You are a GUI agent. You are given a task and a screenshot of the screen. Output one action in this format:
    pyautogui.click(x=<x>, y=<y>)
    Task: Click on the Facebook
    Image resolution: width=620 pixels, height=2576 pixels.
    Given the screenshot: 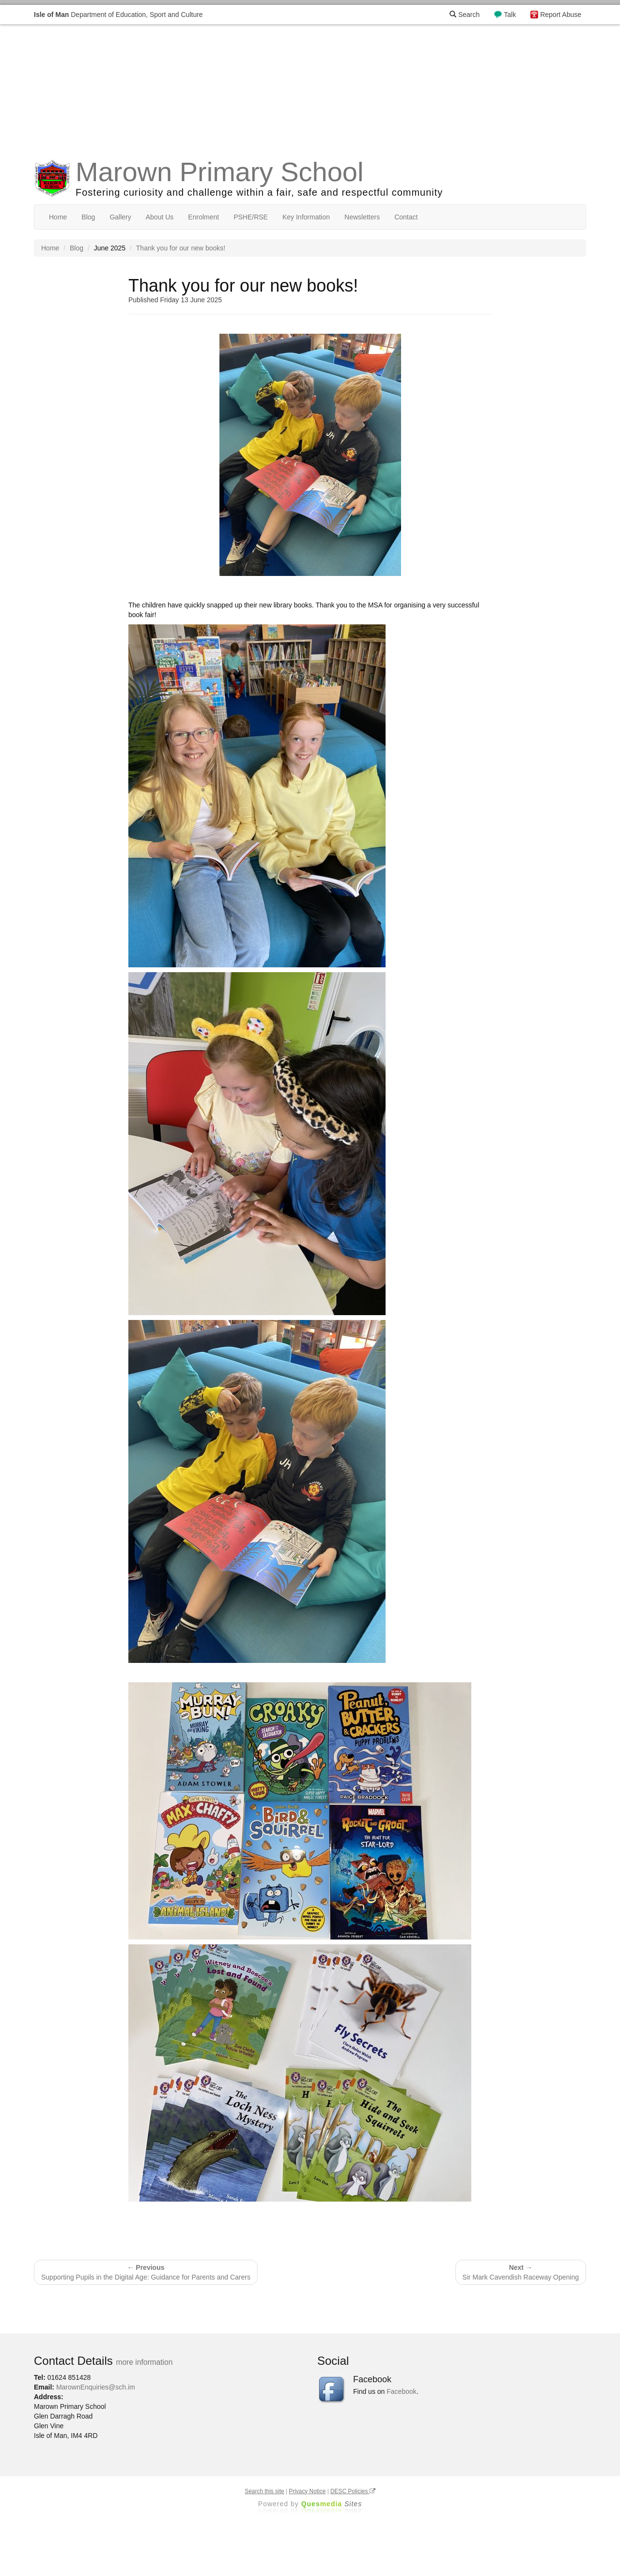 What is the action you would take?
    pyautogui.click(x=401, y=2391)
    